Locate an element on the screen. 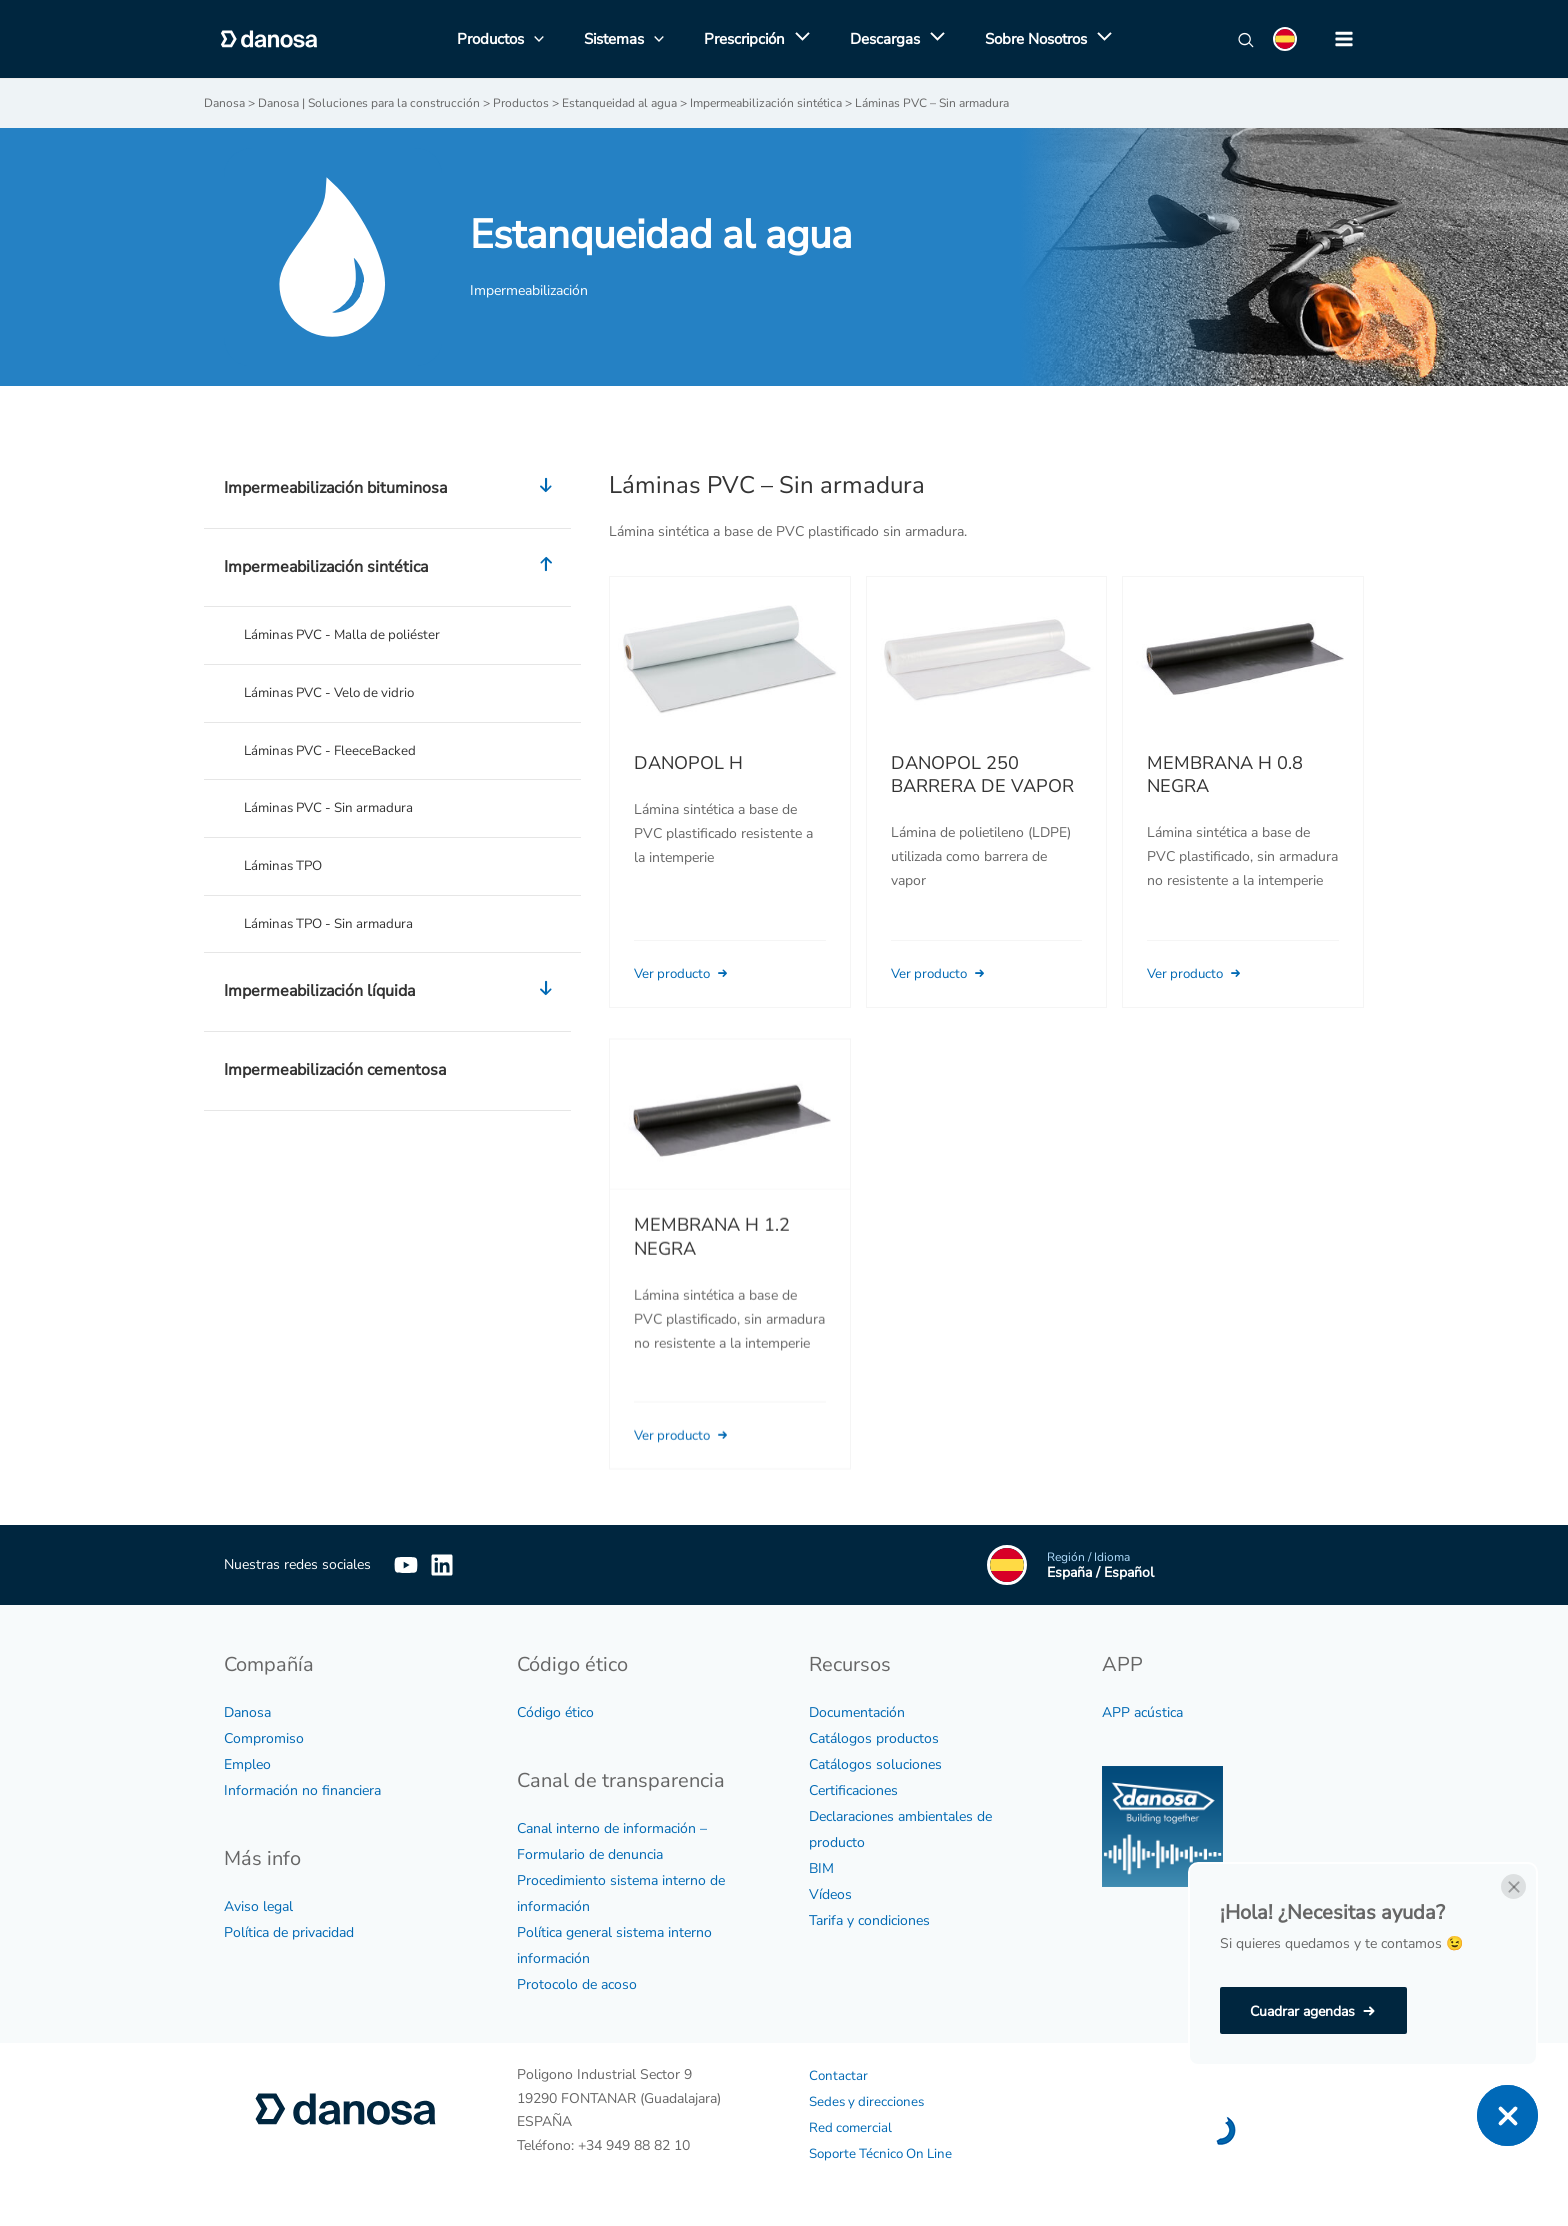 The height and width of the screenshot is (2226, 1568). Impermeabilización cementosa is located at coordinates (335, 1077).